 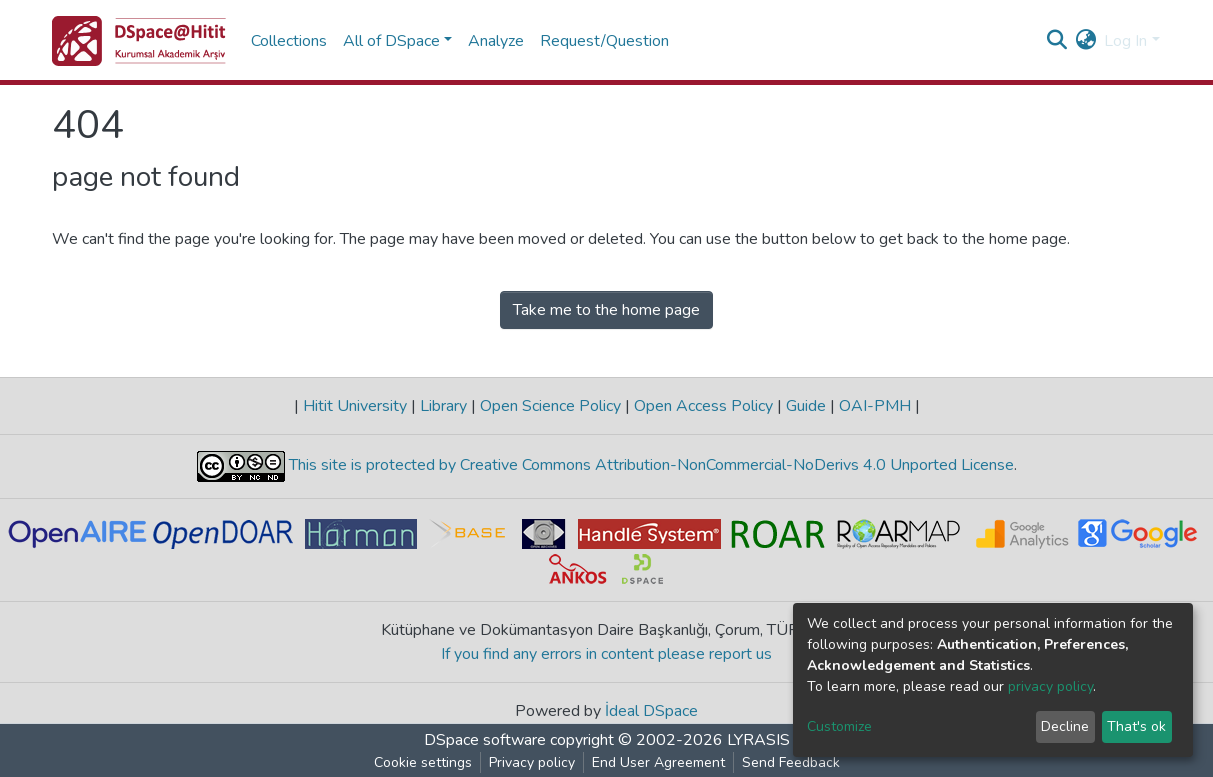 What do you see at coordinates (485, 740) in the screenshot?
I see `DSpace software` at bounding box center [485, 740].